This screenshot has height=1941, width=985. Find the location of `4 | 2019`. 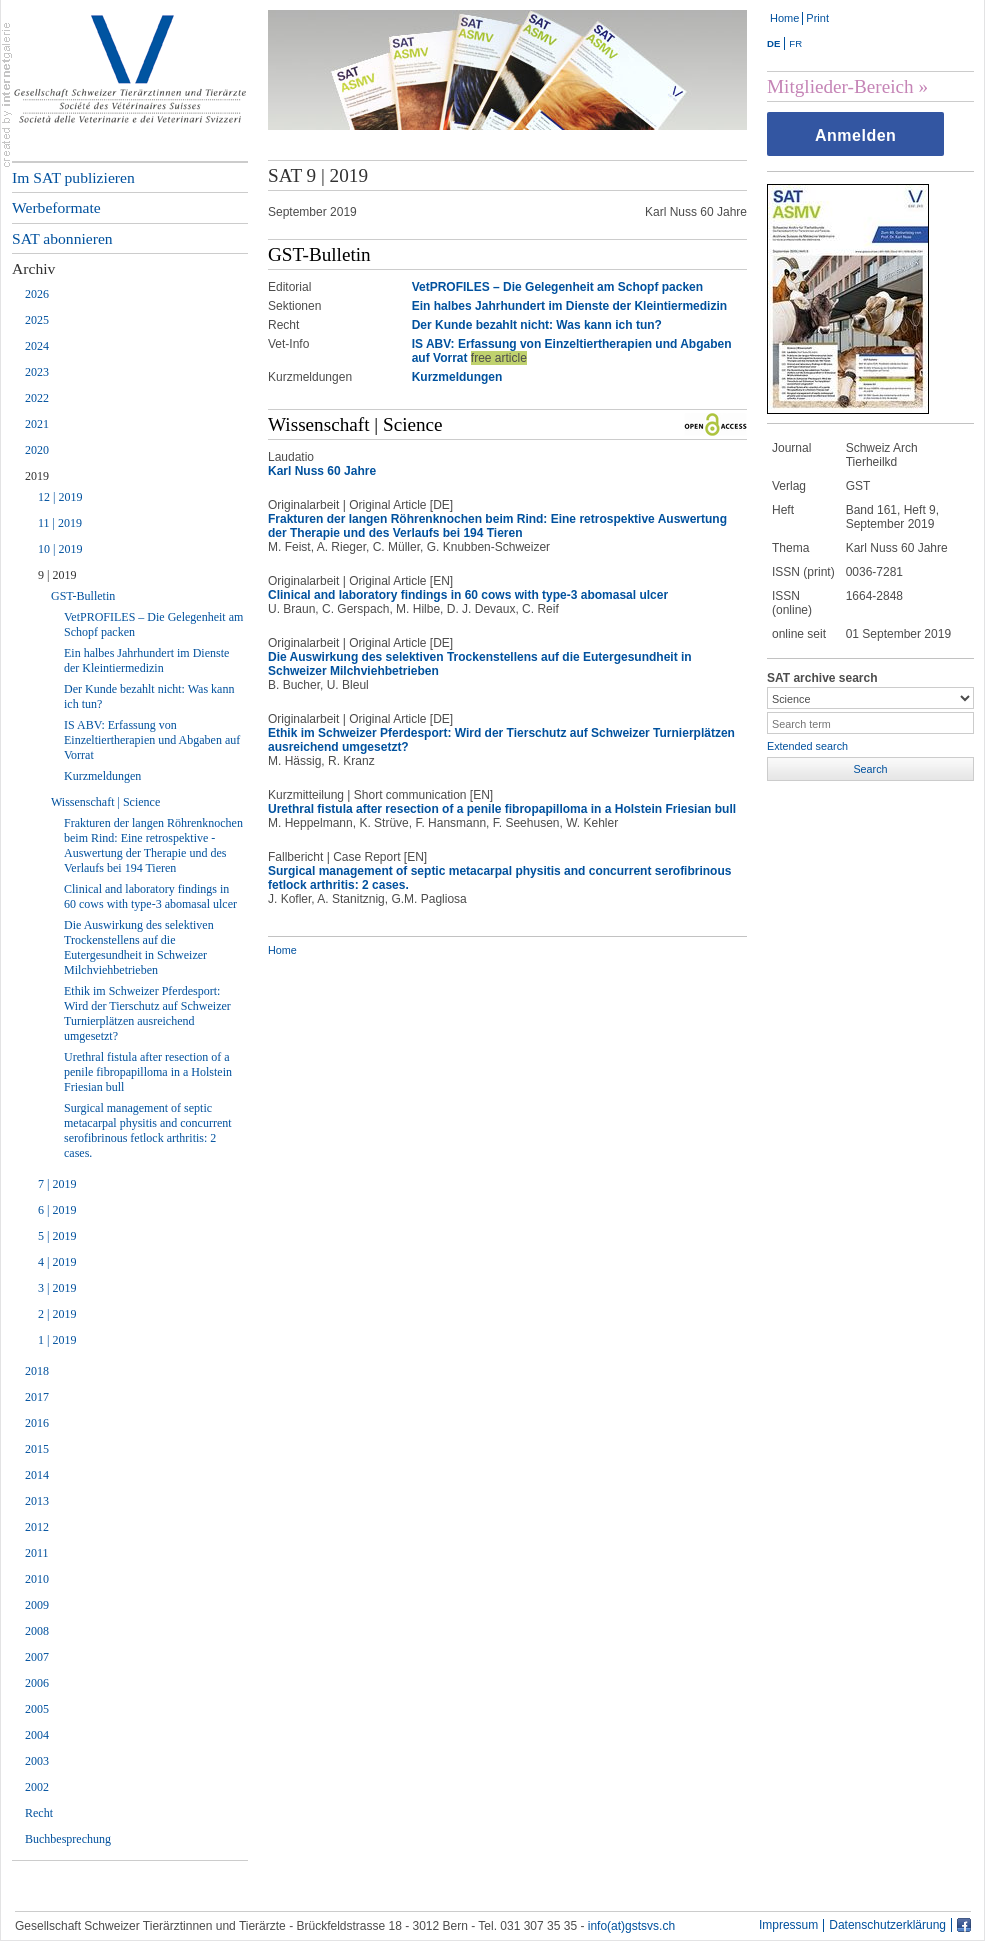

4 | 2019 is located at coordinates (57, 1262).